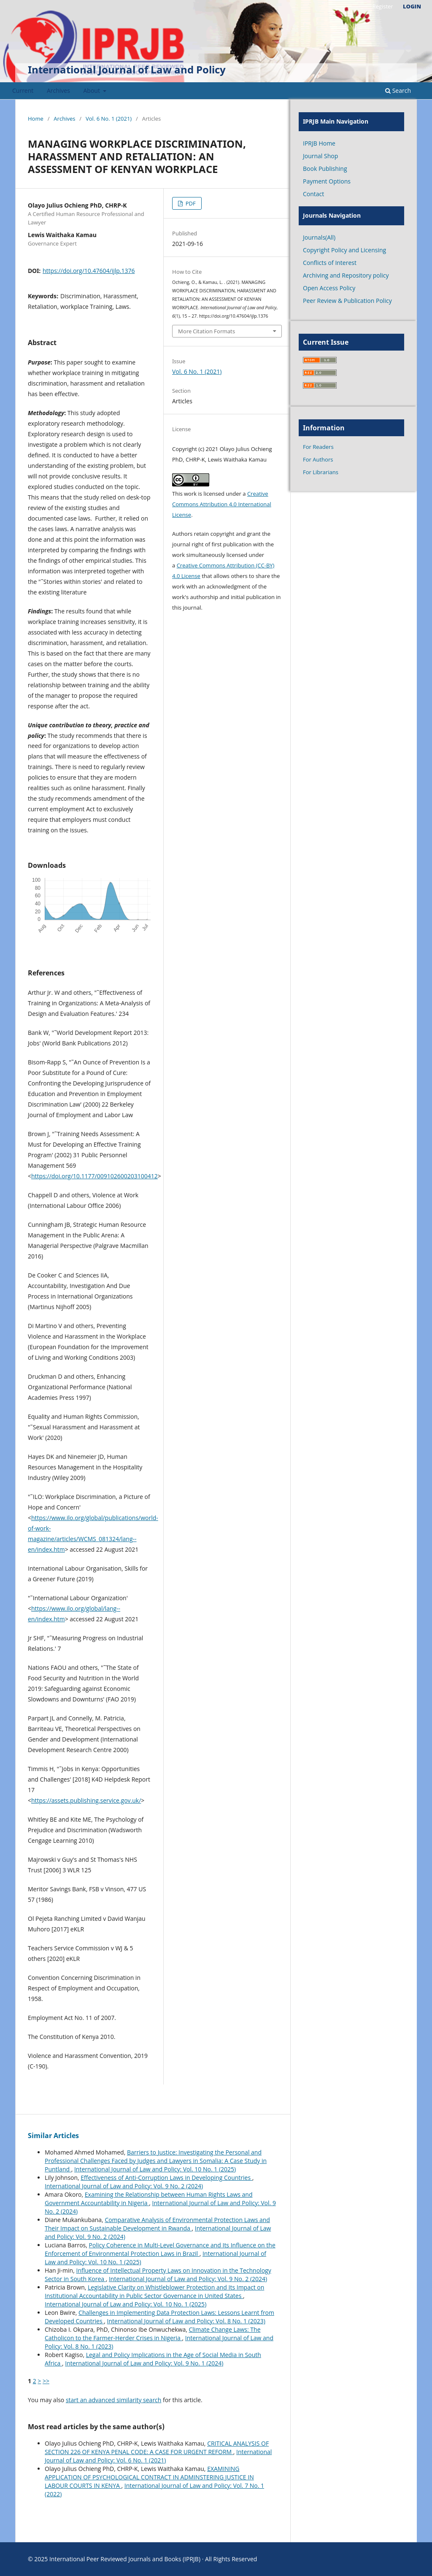  I want to click on start an advanced similarity search, so click(114, 2400).